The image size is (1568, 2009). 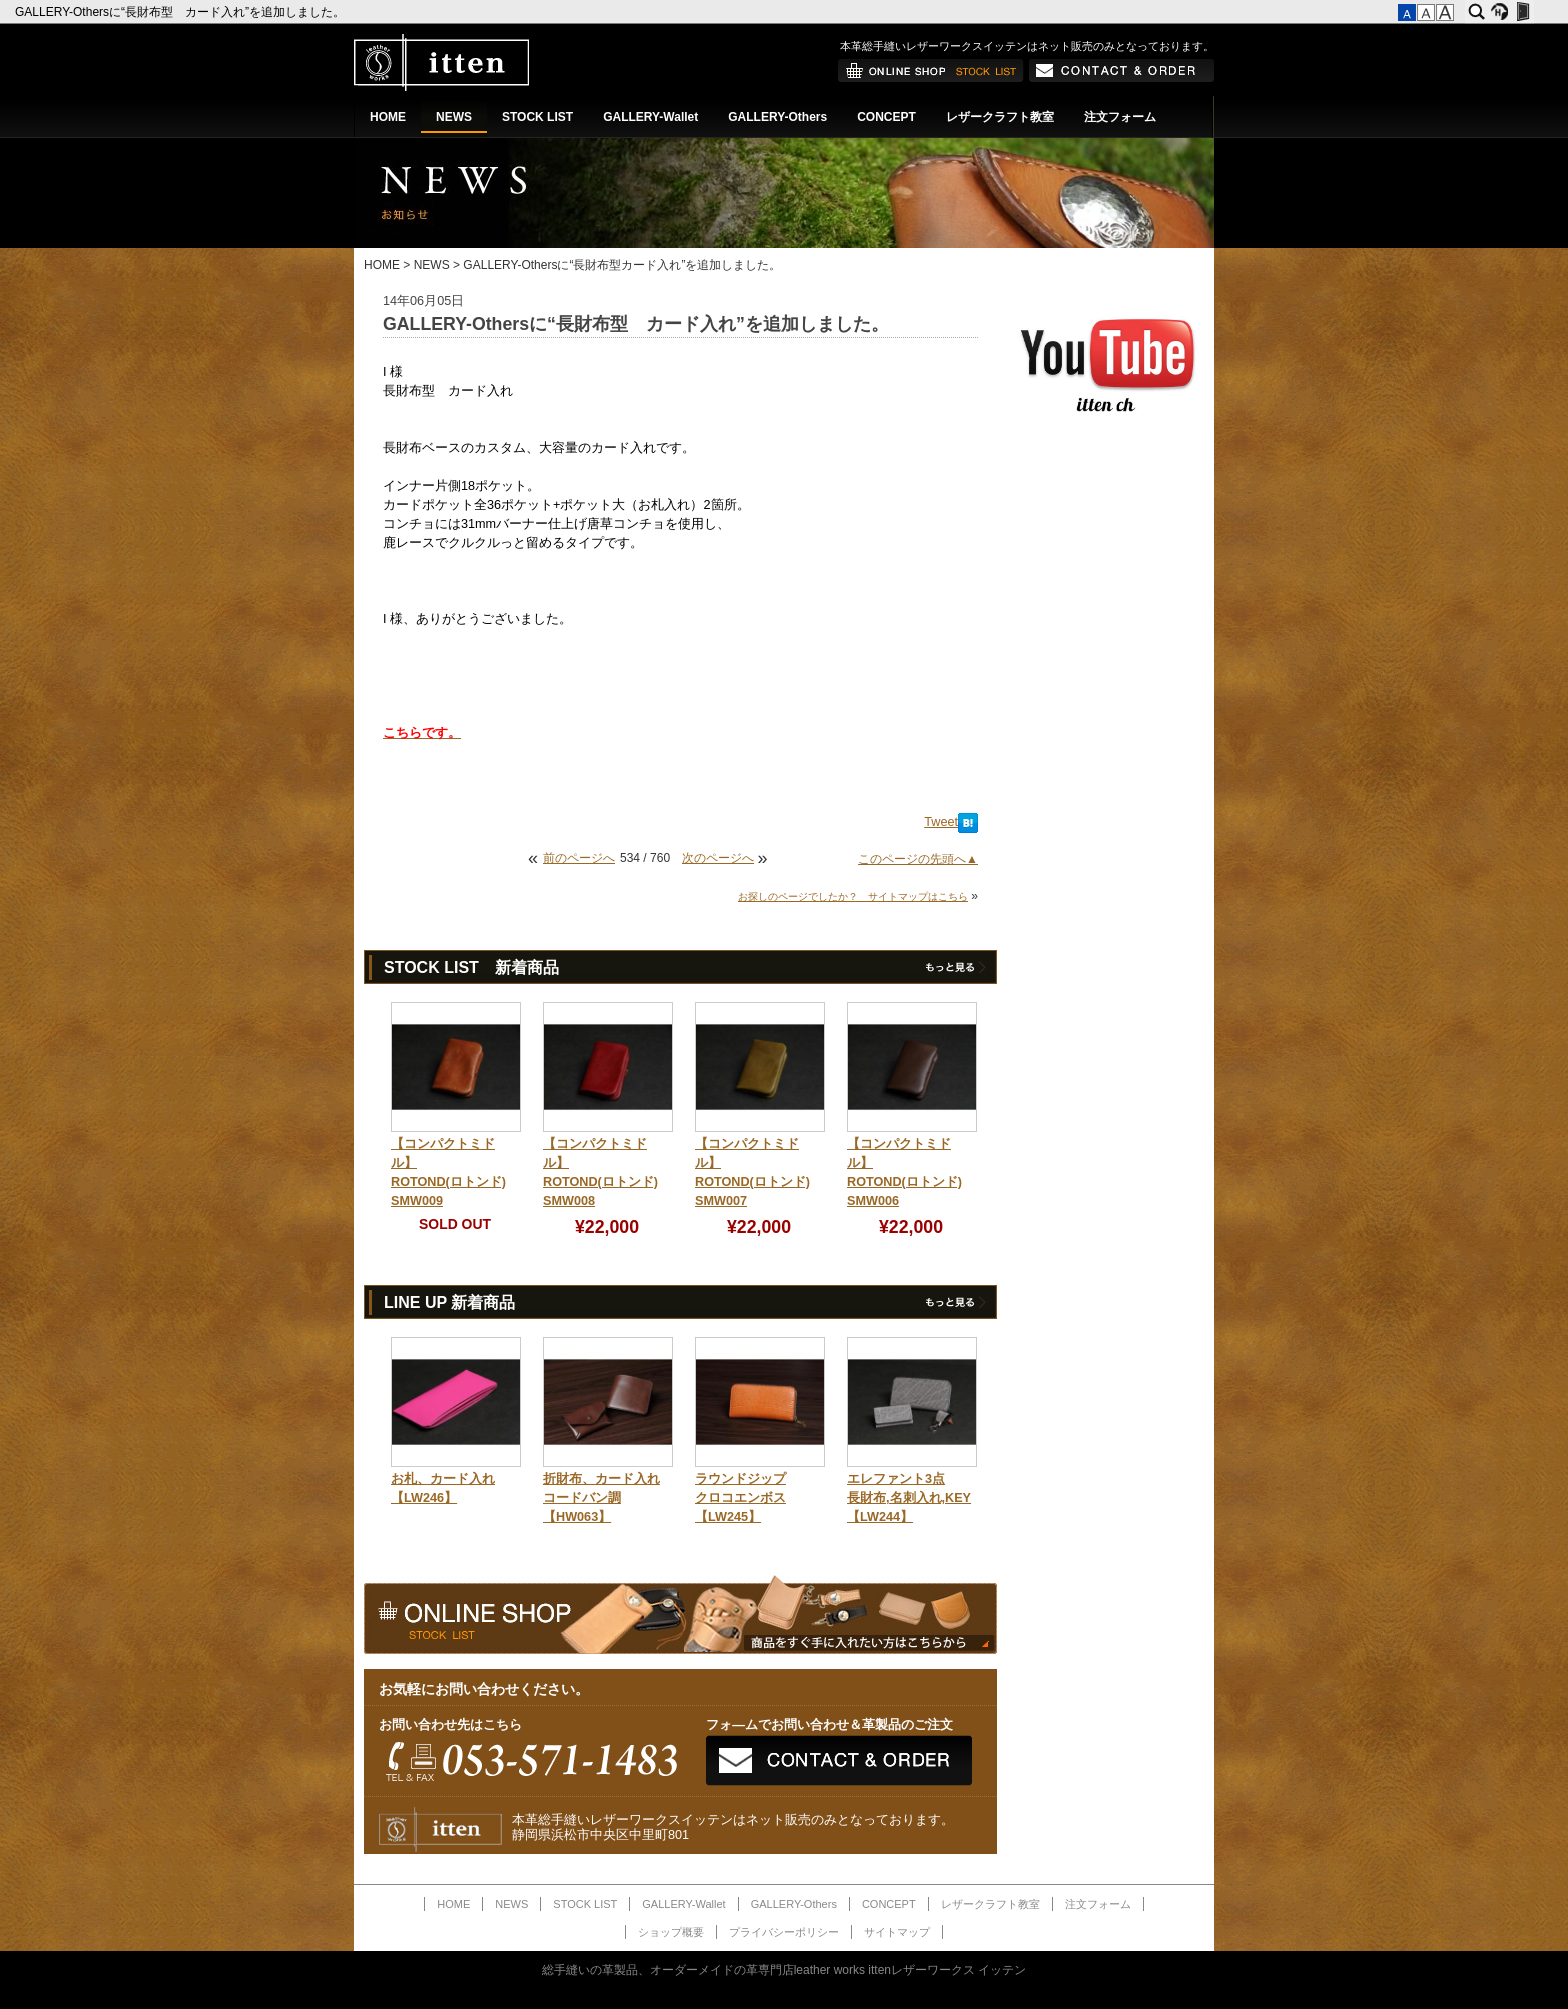 I want to click on GALLERY-Others, so click(x=777, y=117).